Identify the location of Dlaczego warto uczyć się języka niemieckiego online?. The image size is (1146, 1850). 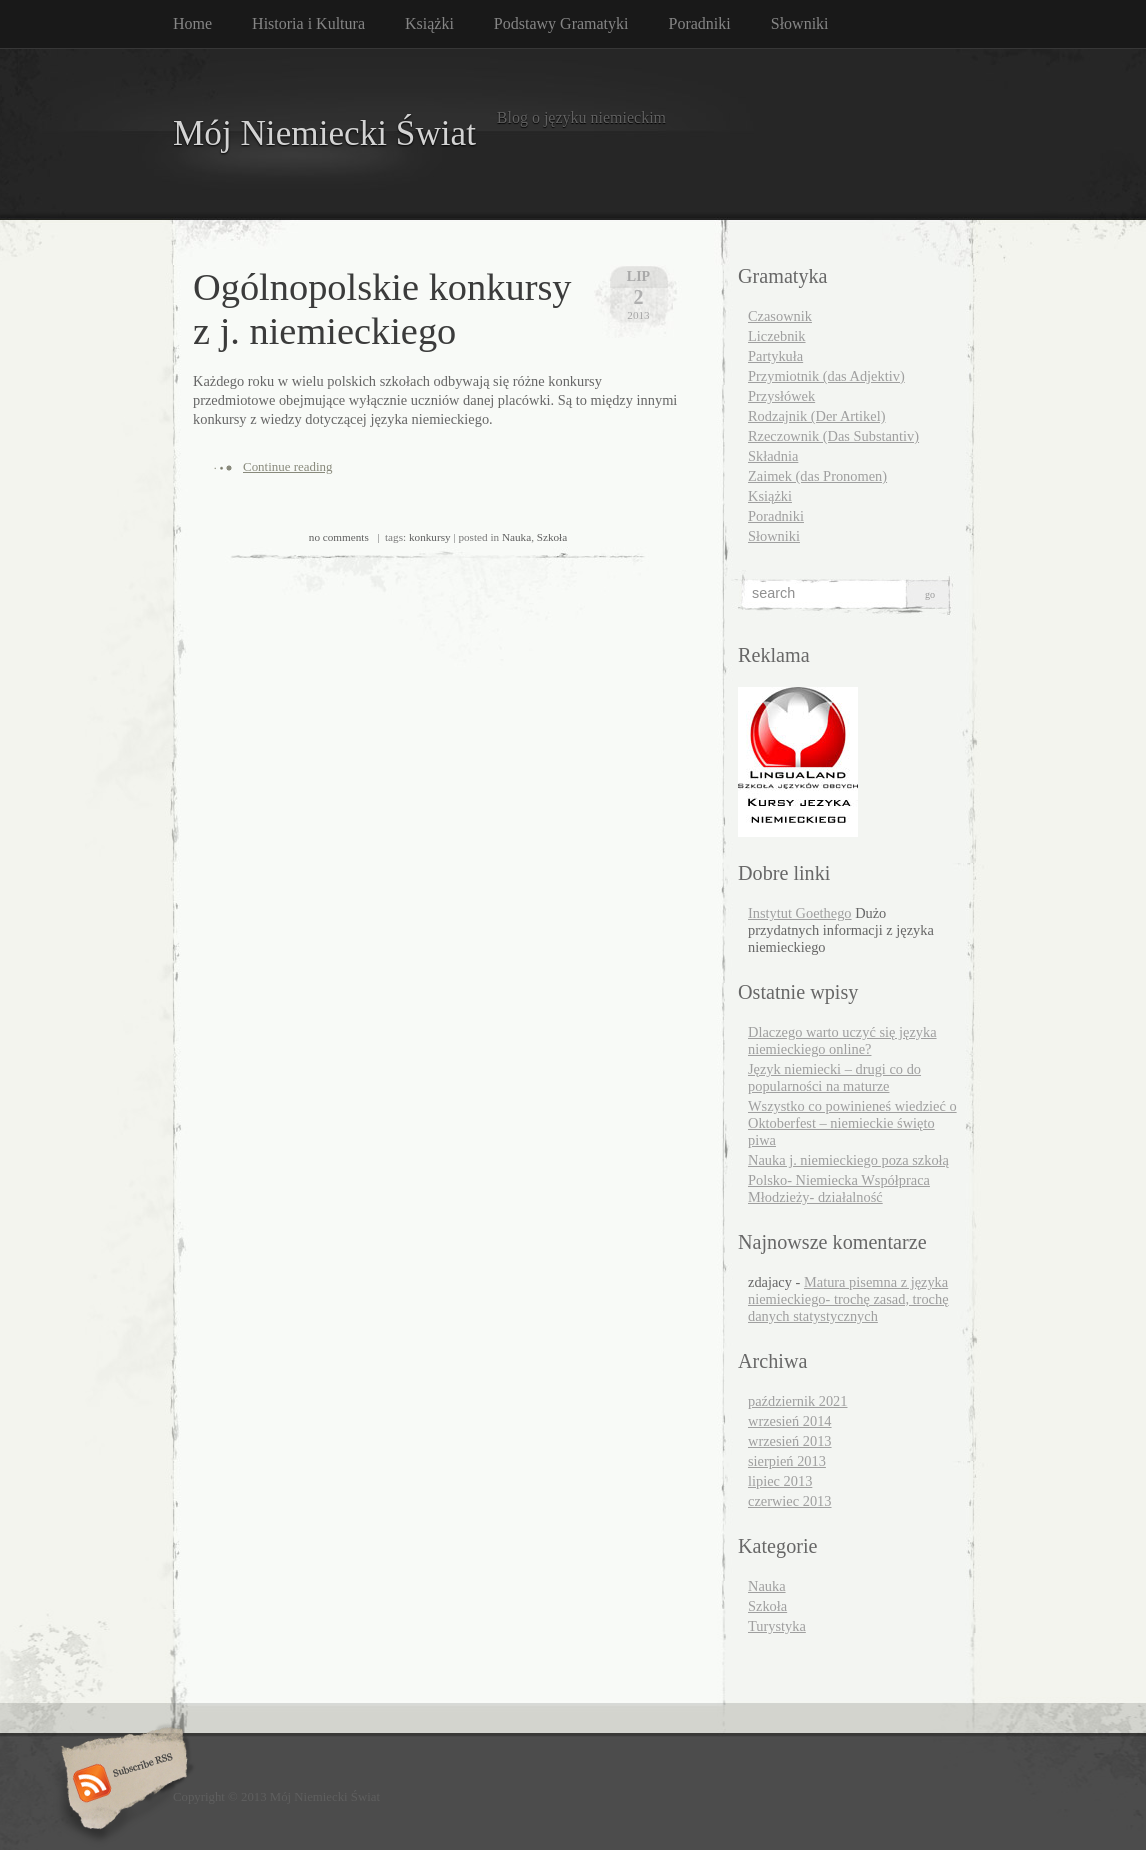
(842, 1040).